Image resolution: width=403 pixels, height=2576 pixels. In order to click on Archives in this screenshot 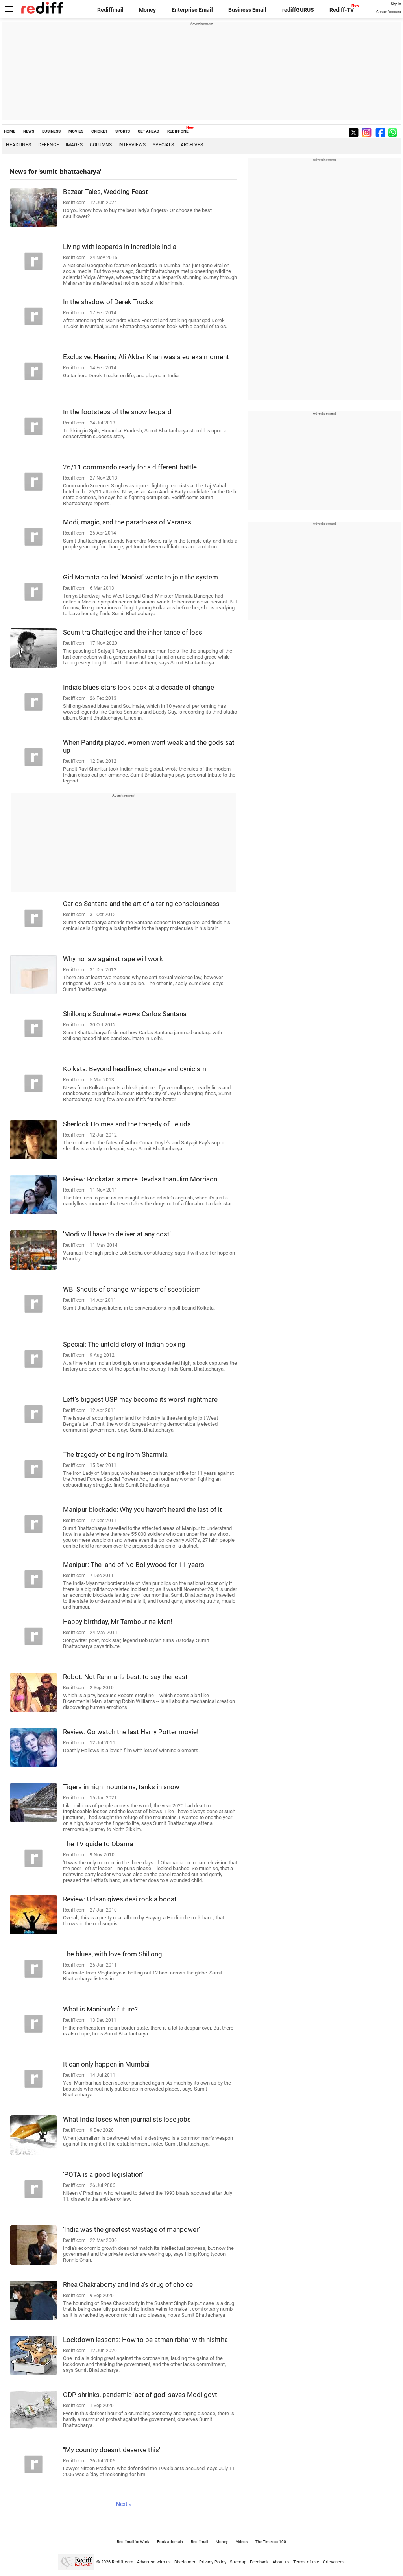, I will do `click(192, 145)`.